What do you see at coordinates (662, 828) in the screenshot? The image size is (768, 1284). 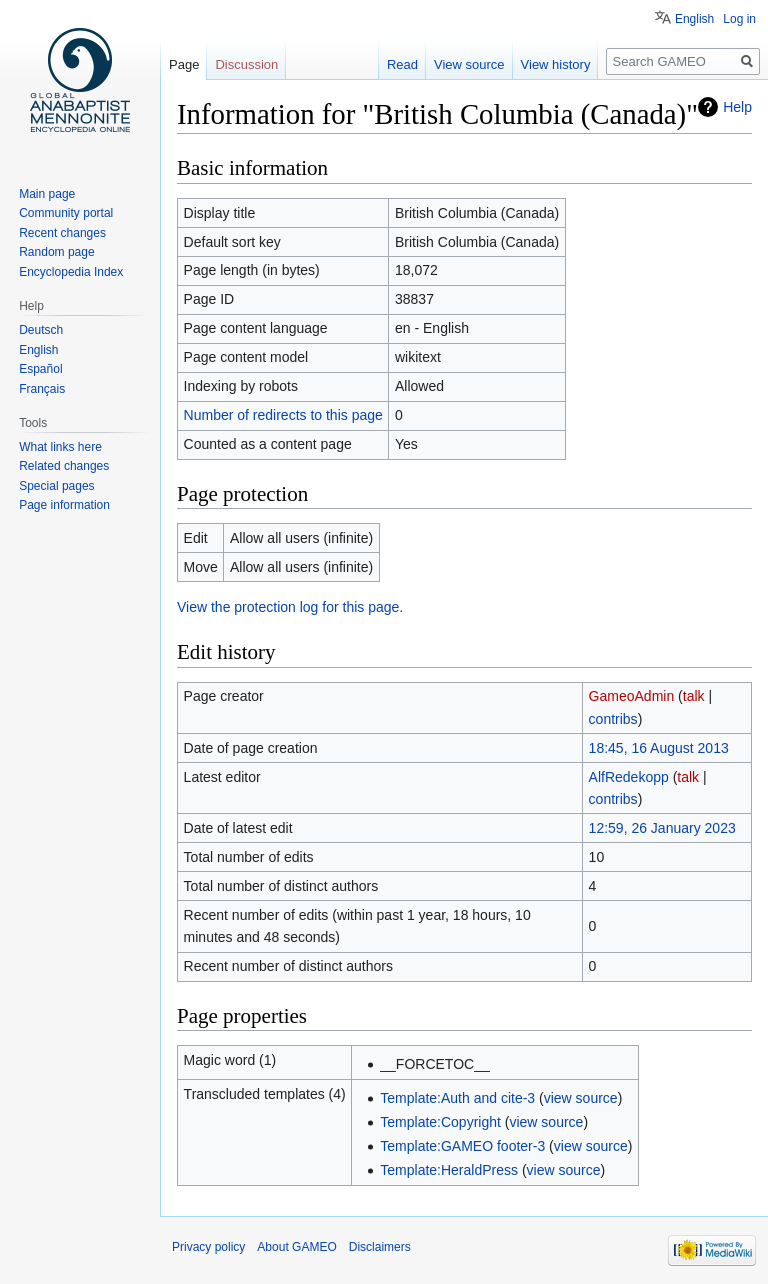 I see `12:59, 26 January 2023` at bounding box center [662, 828].